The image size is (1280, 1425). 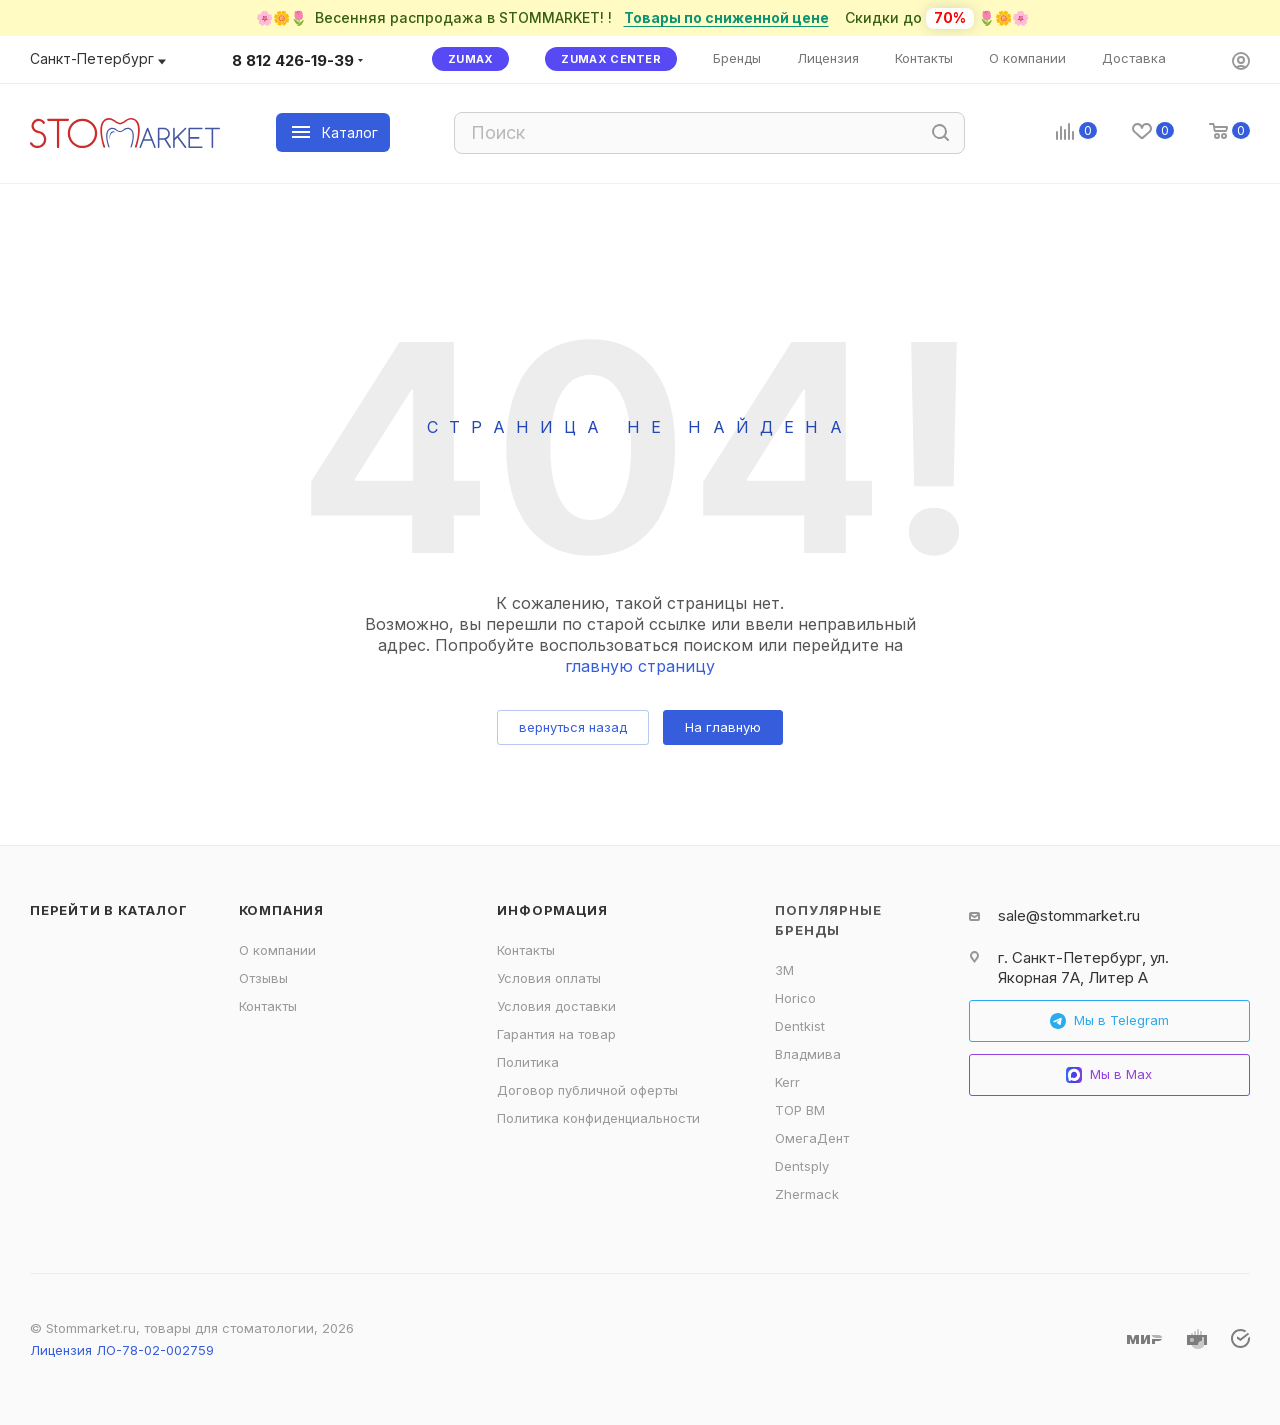 What do you see at coordinates (640, 666) in the screenshot?
I see `главную страницу` at bounding box center [640, 666].